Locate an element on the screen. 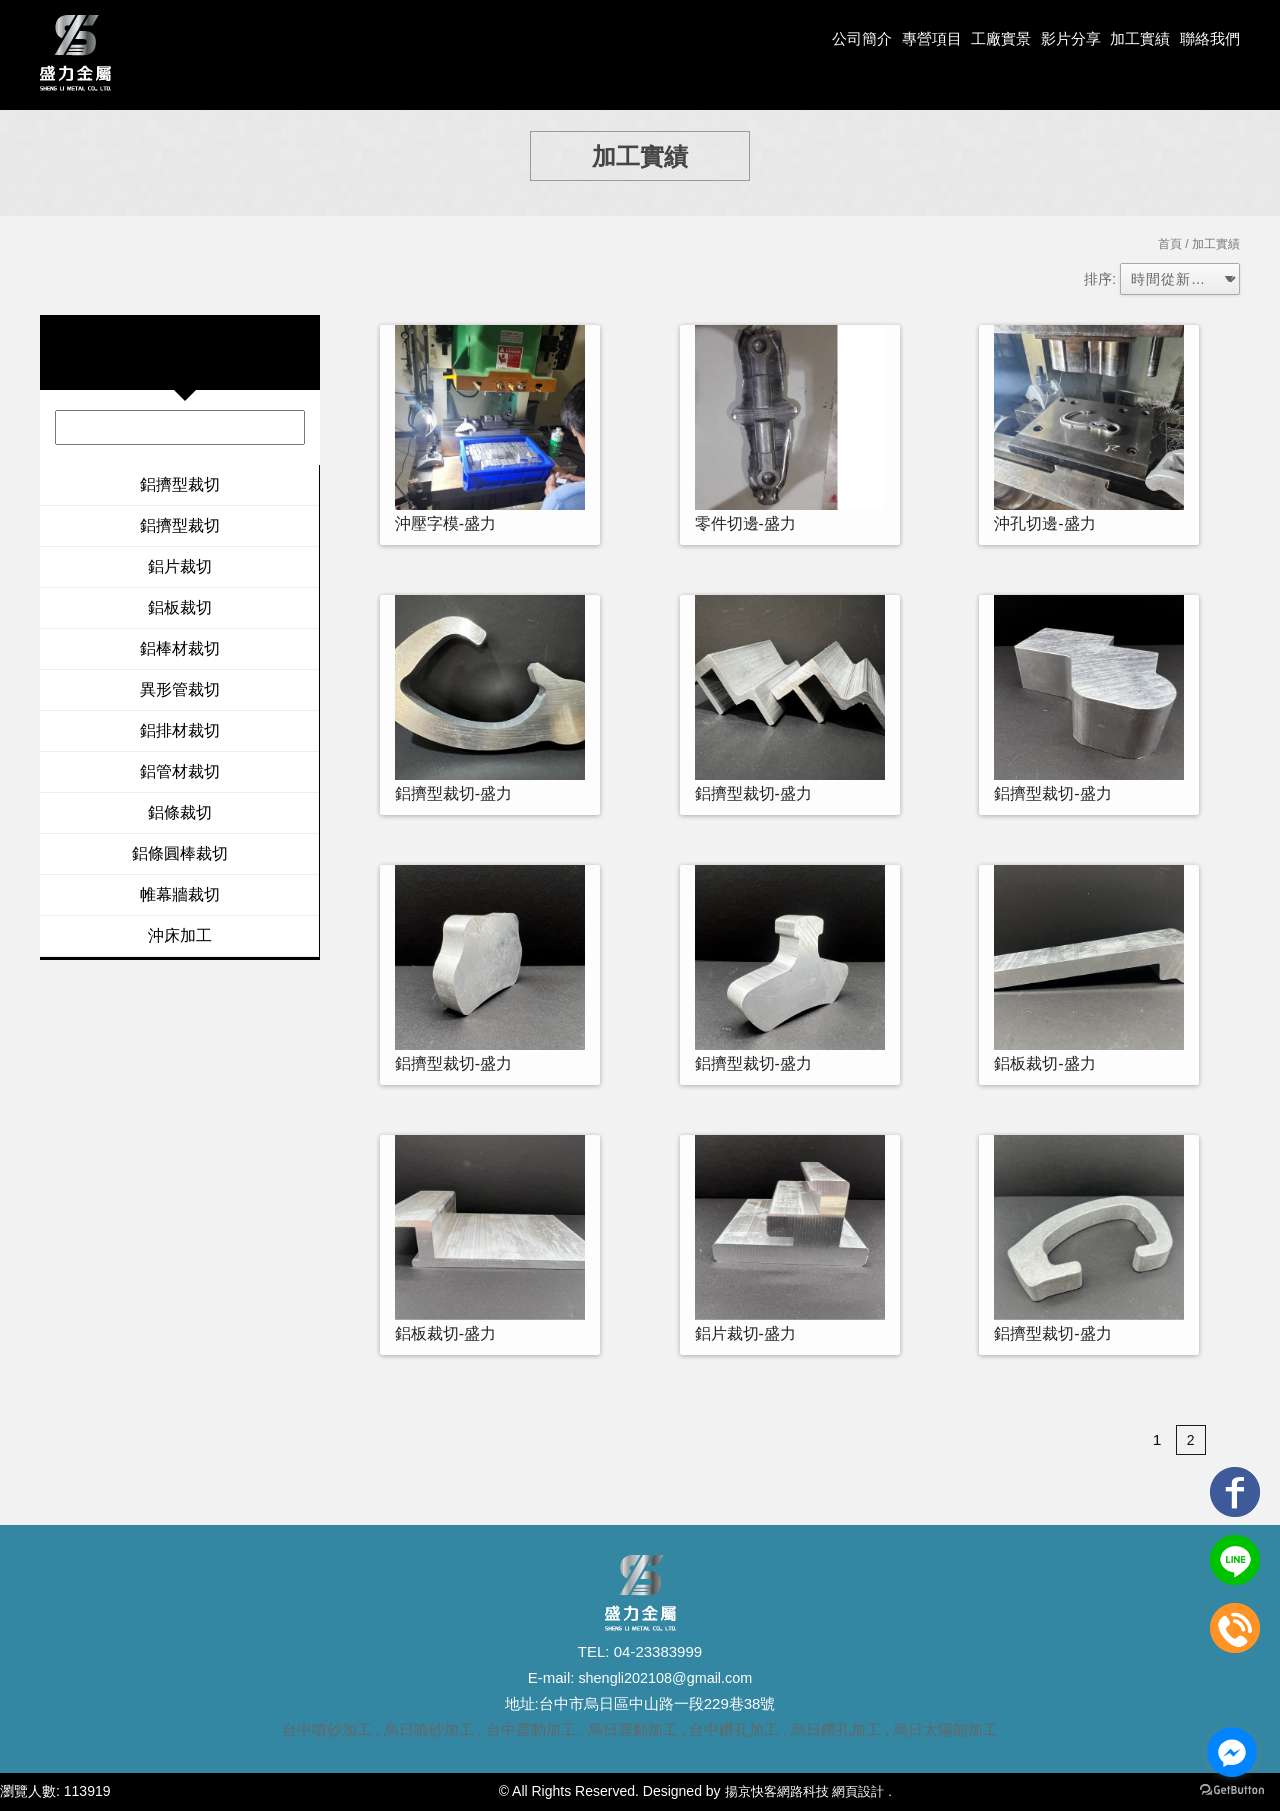 The width and height of the screenshot is (1280, 1811). 沖床加工 is located at coordinates (180, 935).